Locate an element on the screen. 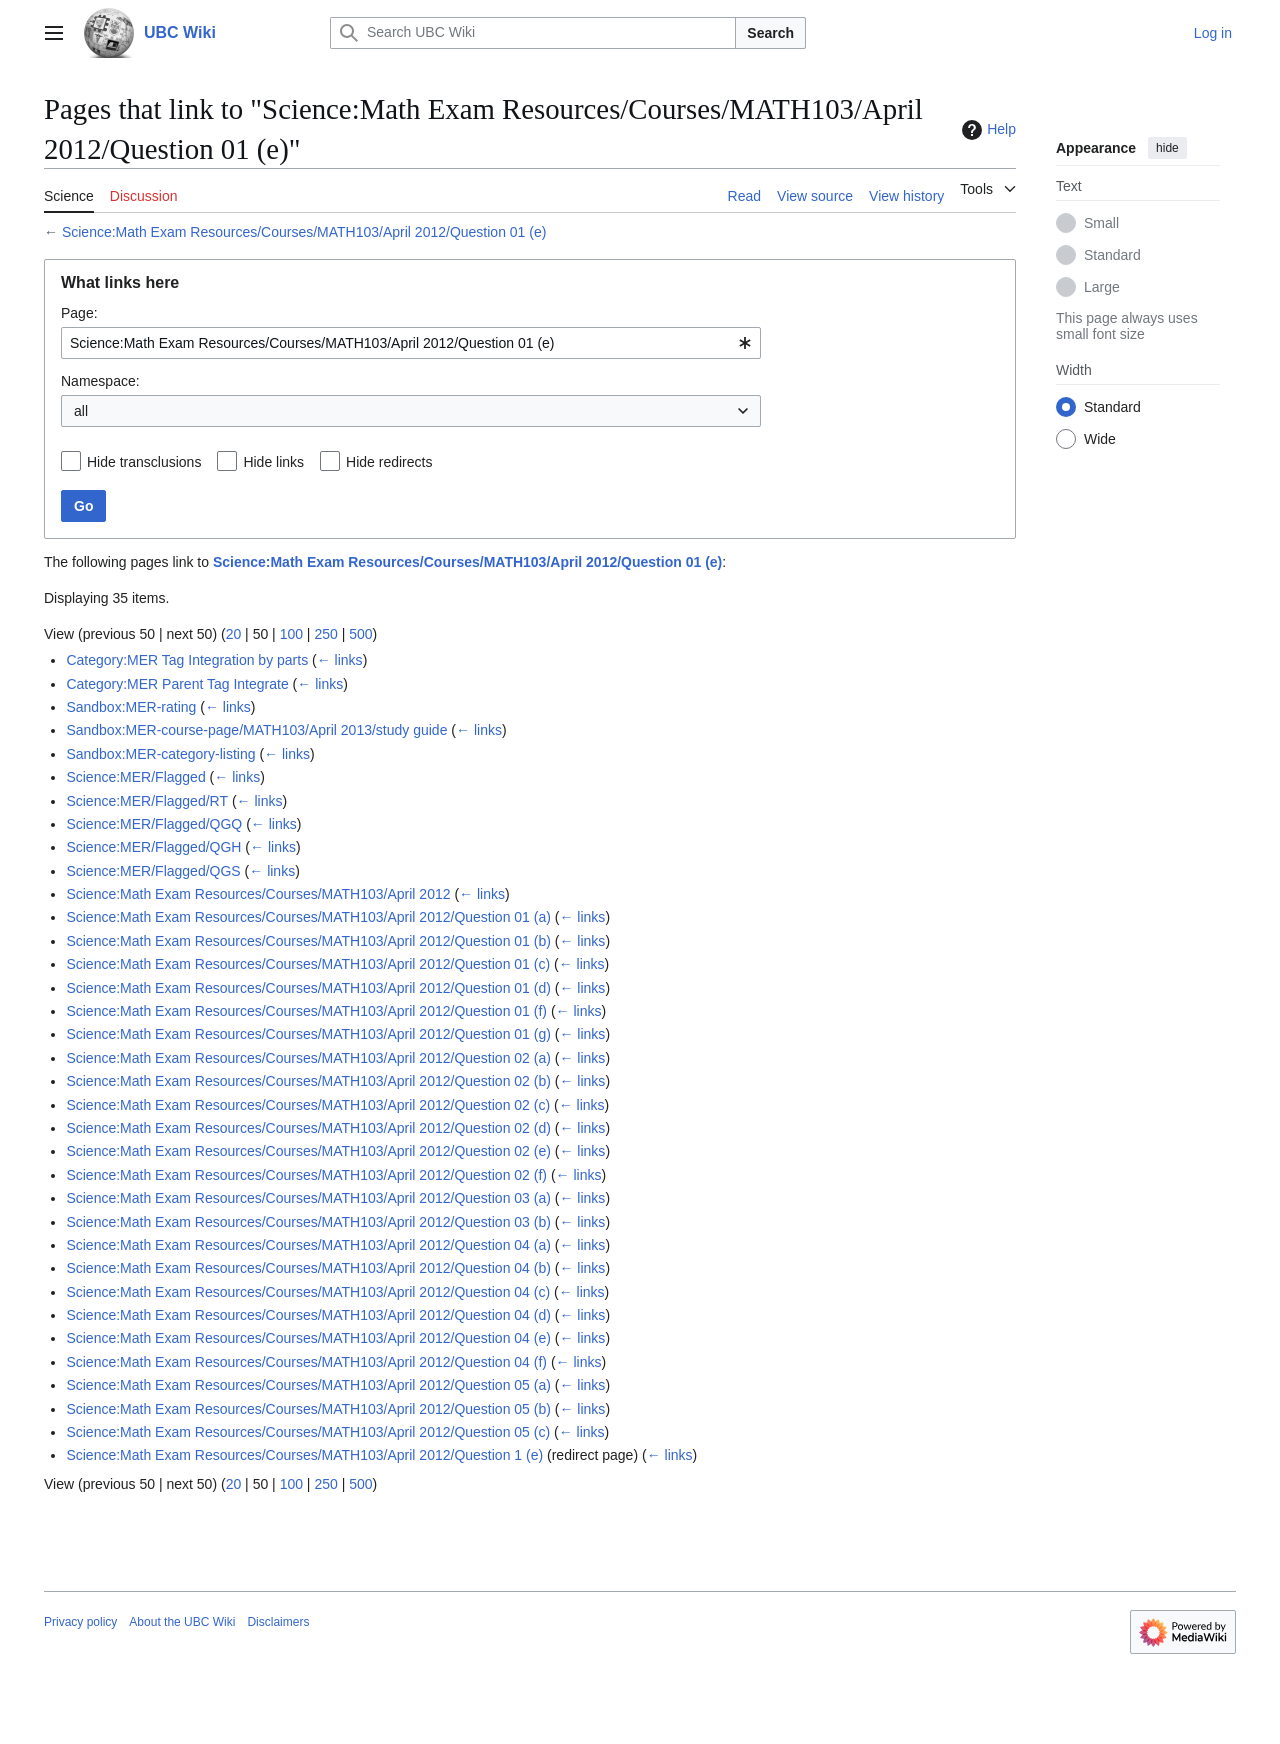 Image resolution: width=1280 pixels, height=1744 pixels. About the UBC Wiki is located at coordinates (182, 1622).